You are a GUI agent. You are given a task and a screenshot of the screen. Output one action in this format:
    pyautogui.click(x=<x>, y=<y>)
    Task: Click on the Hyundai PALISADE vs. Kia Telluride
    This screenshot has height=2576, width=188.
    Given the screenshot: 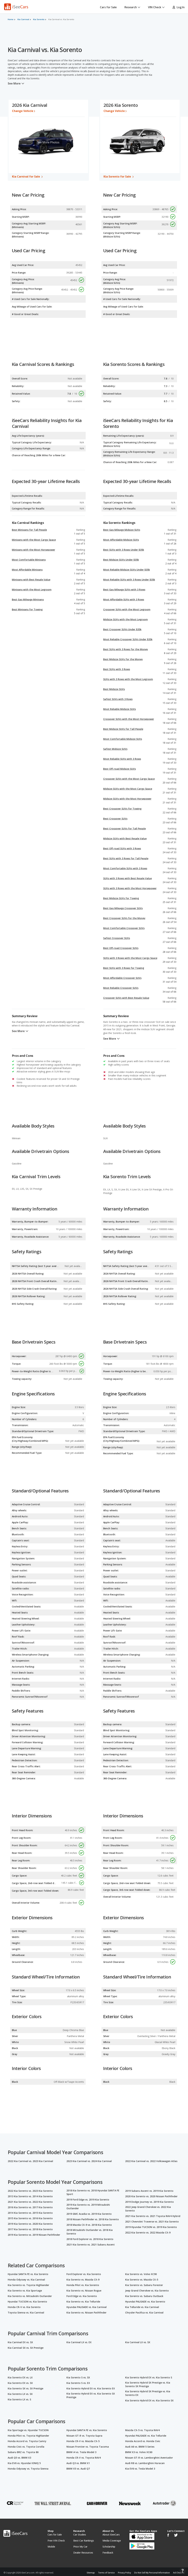 What is the action you would take?
    pyautogui.click(x=145, y=2435)
    